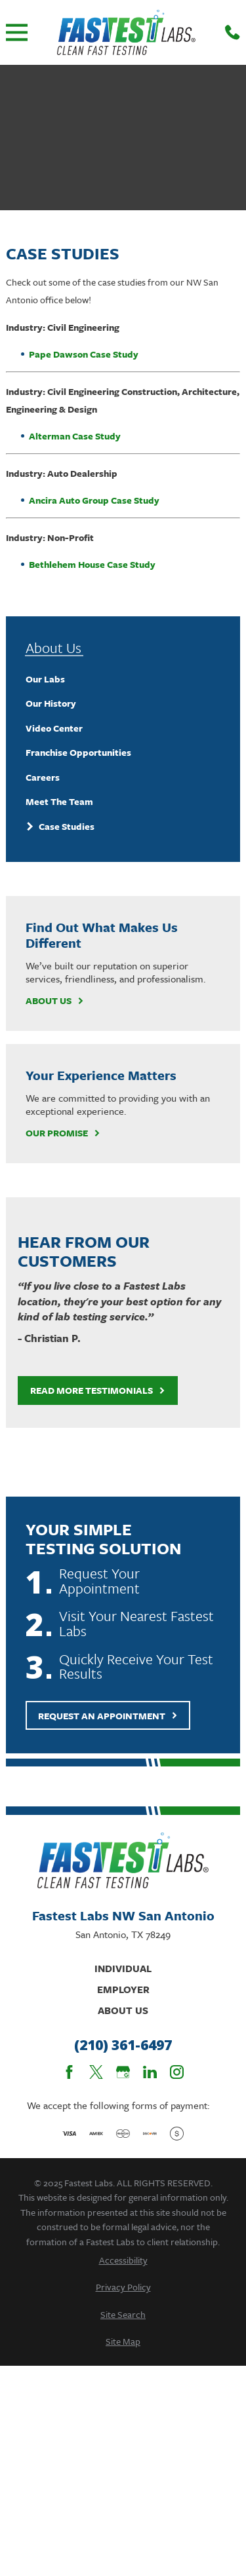 Image resolution: width=246 pixels, height=2576 pixels. Describe the element at coordinates (123, 1989) in the screenshot. I see `Employer` at that location.